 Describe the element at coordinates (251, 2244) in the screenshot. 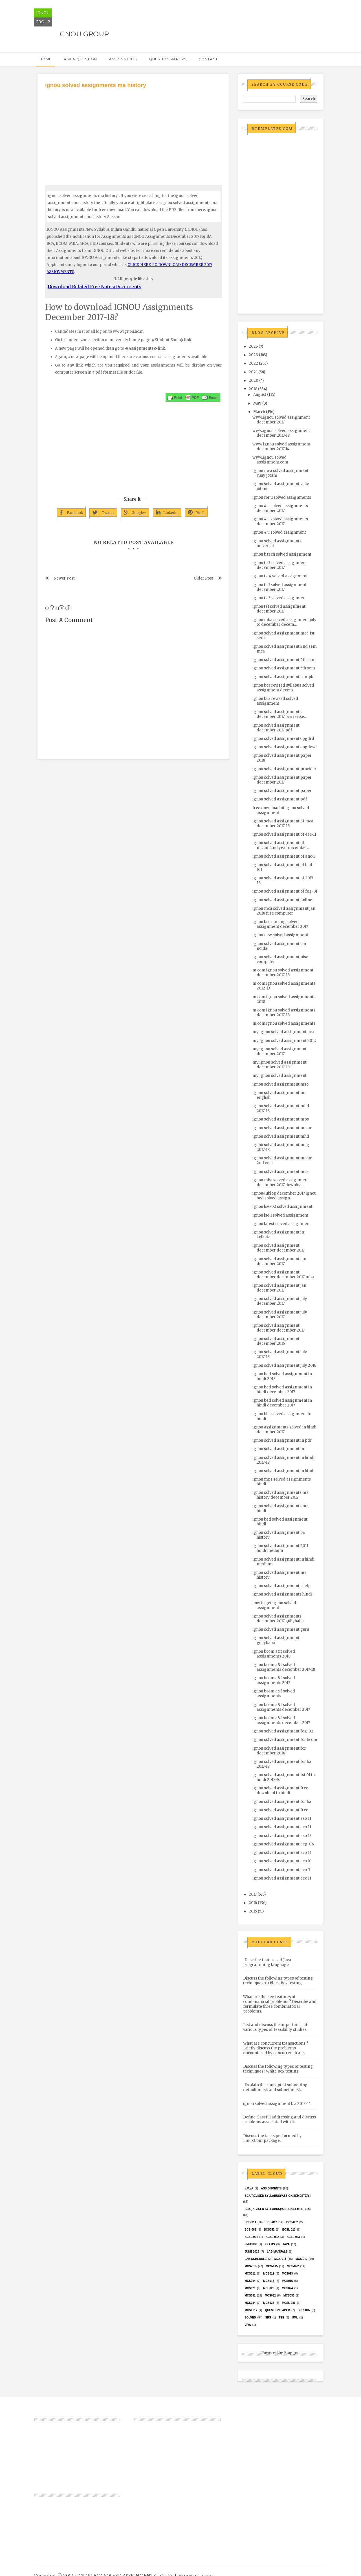

I see `EMU8086` at that location.